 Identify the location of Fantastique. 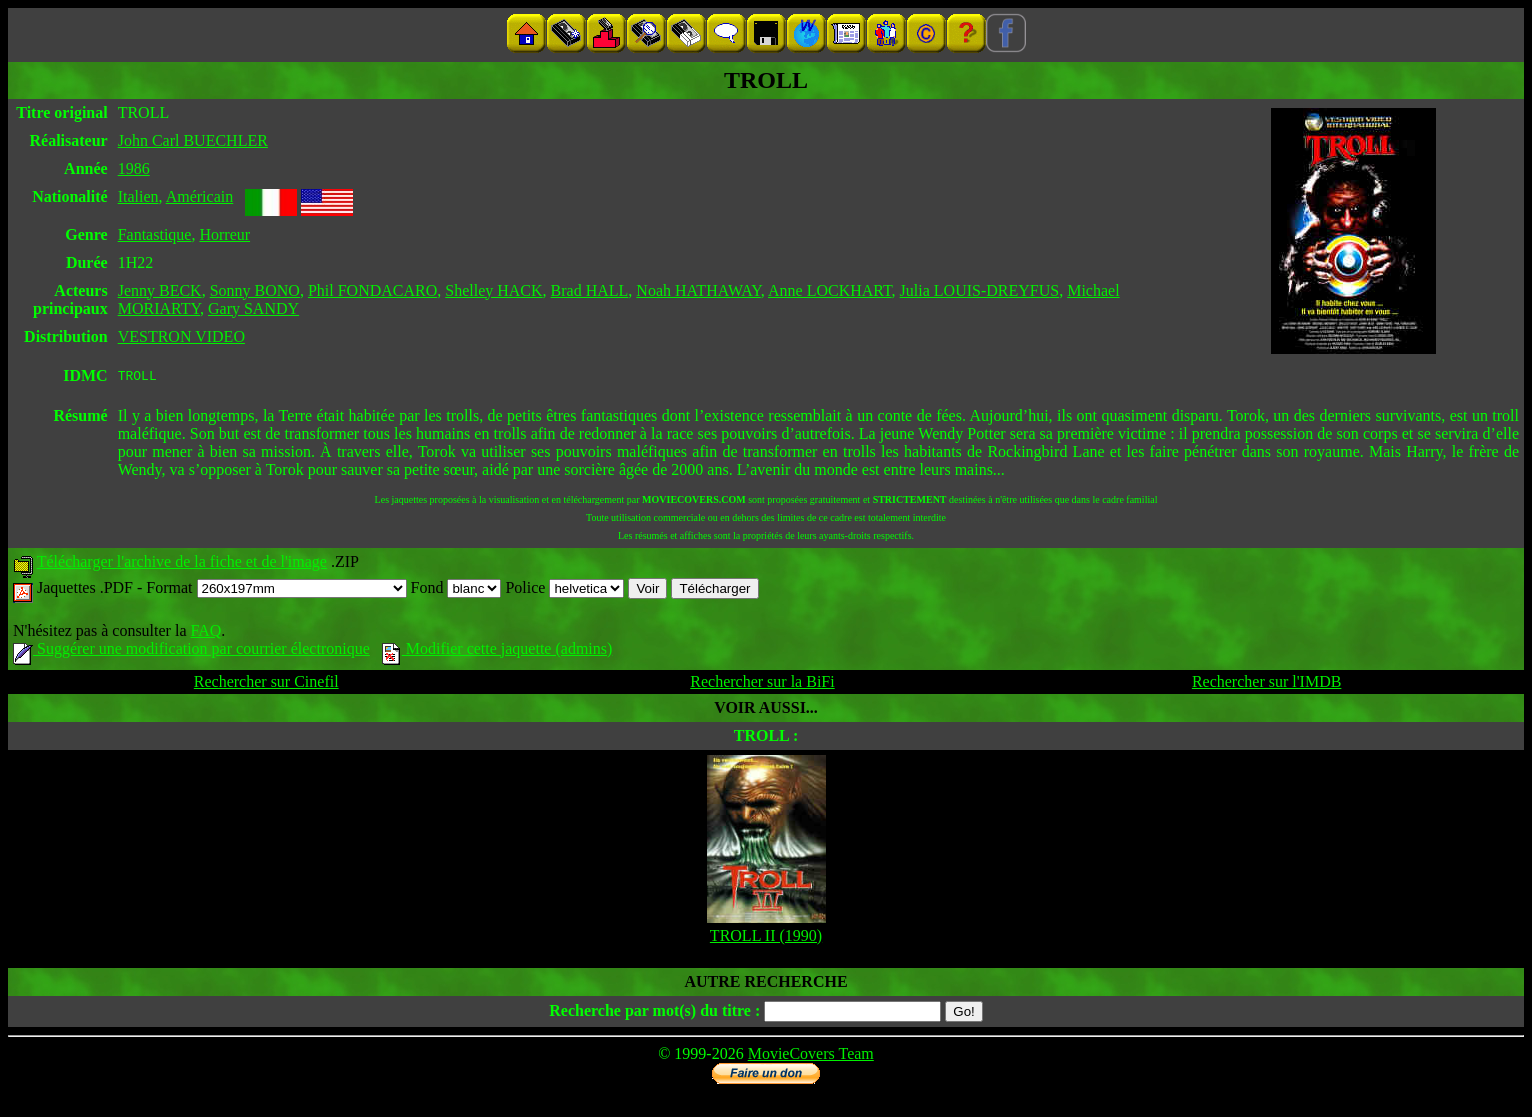
(155, 234).